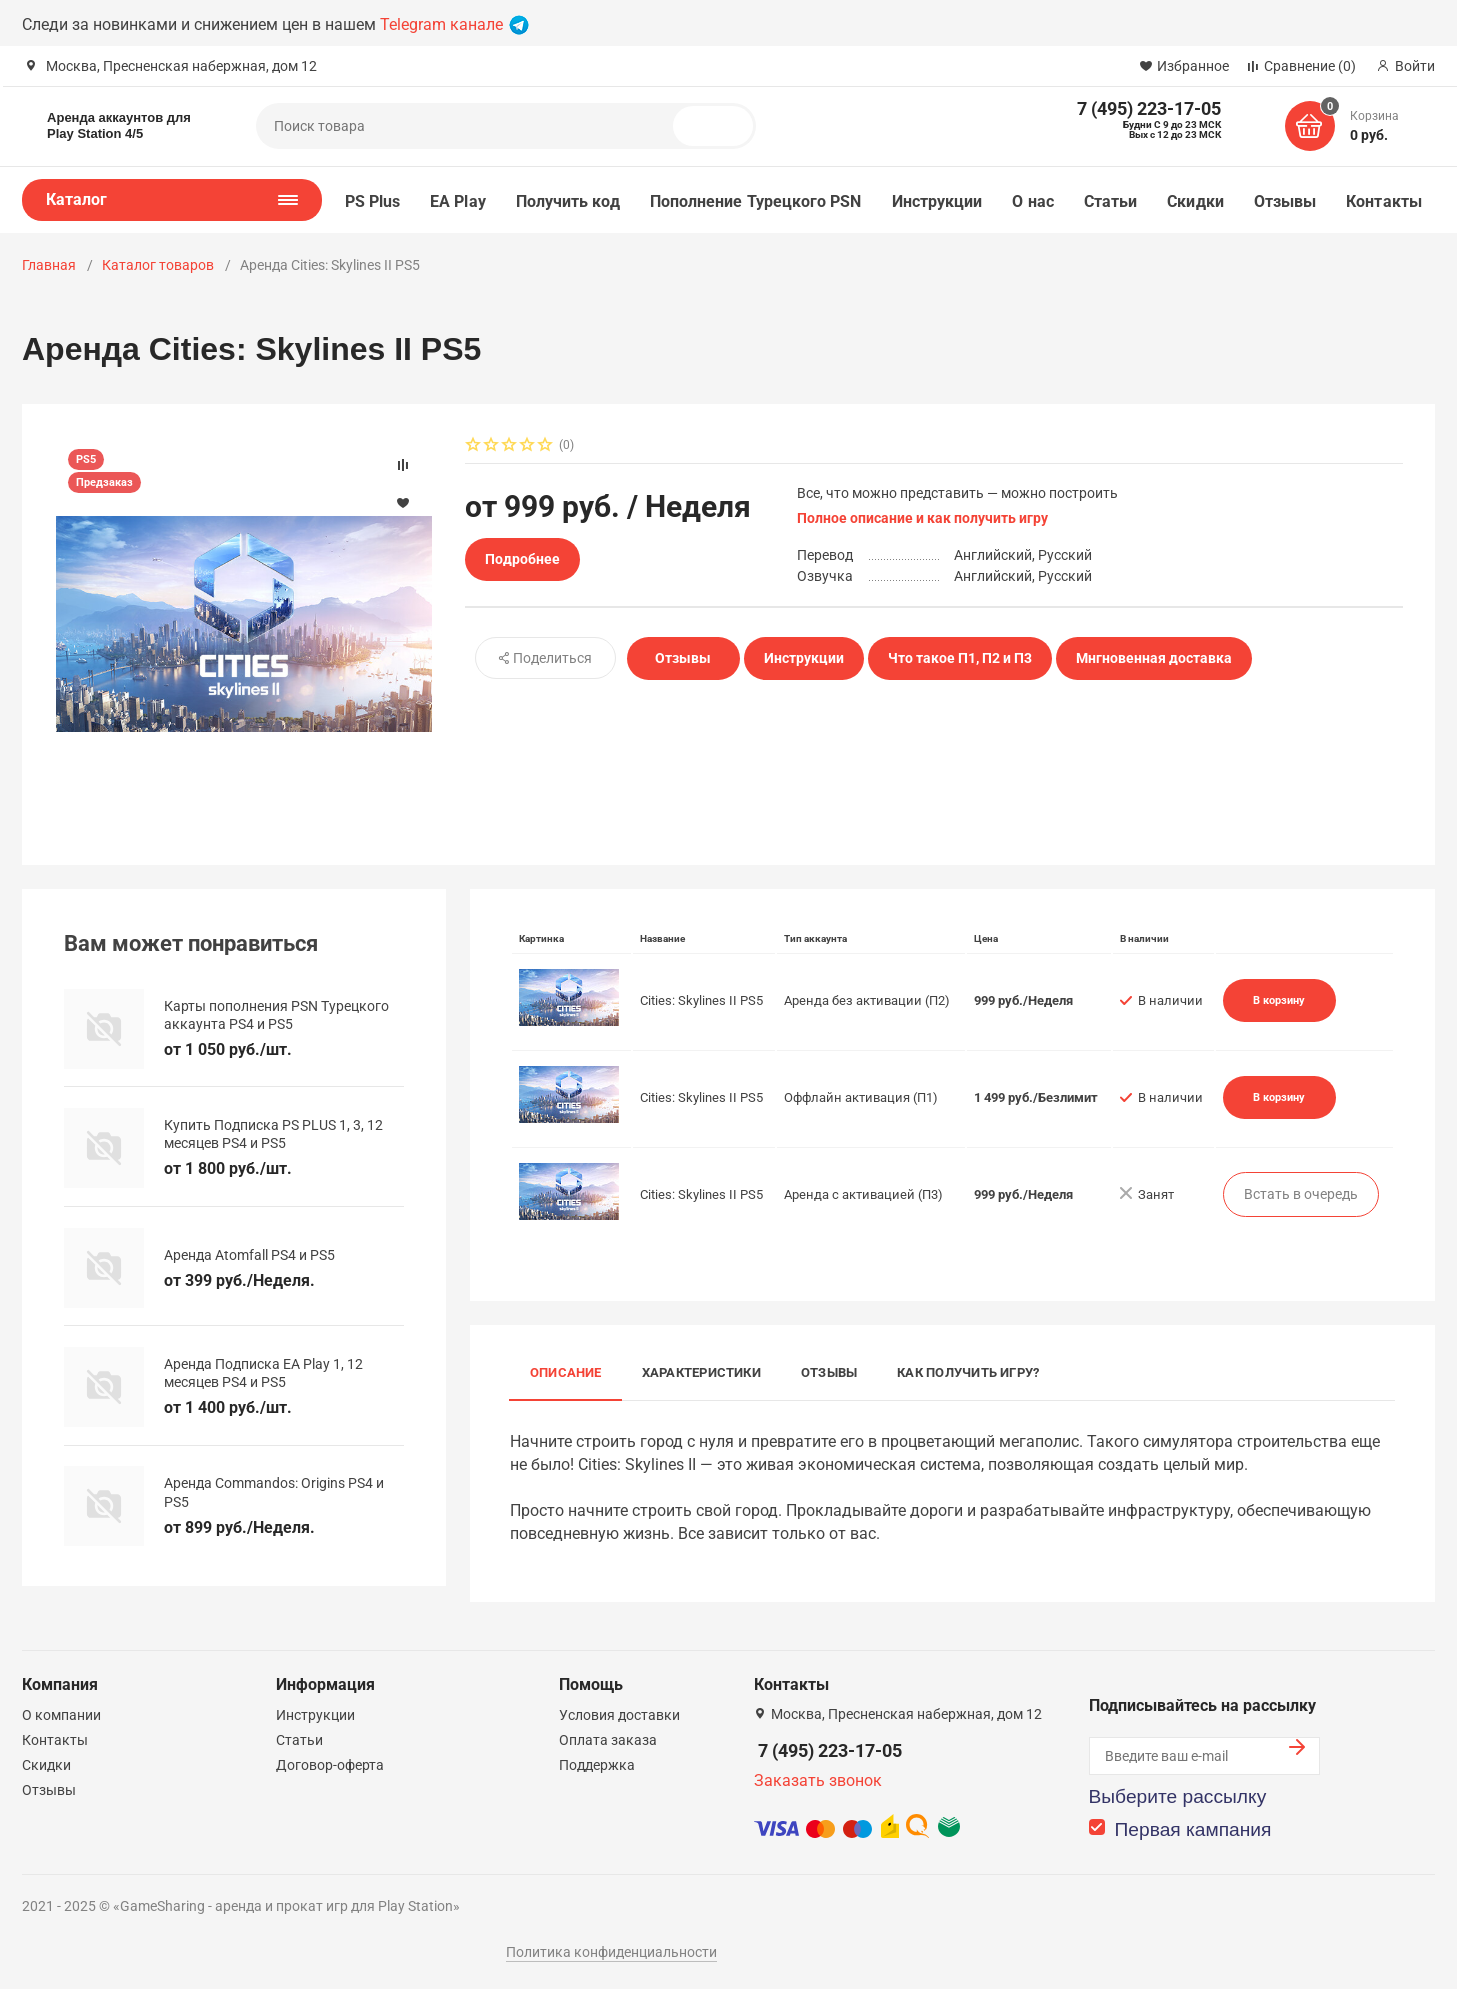 The height and width of the screenshot is (1989, 1457). Describe the element at coordinates (1110, 201) in the screenshot. I see `Статьи` at that location.